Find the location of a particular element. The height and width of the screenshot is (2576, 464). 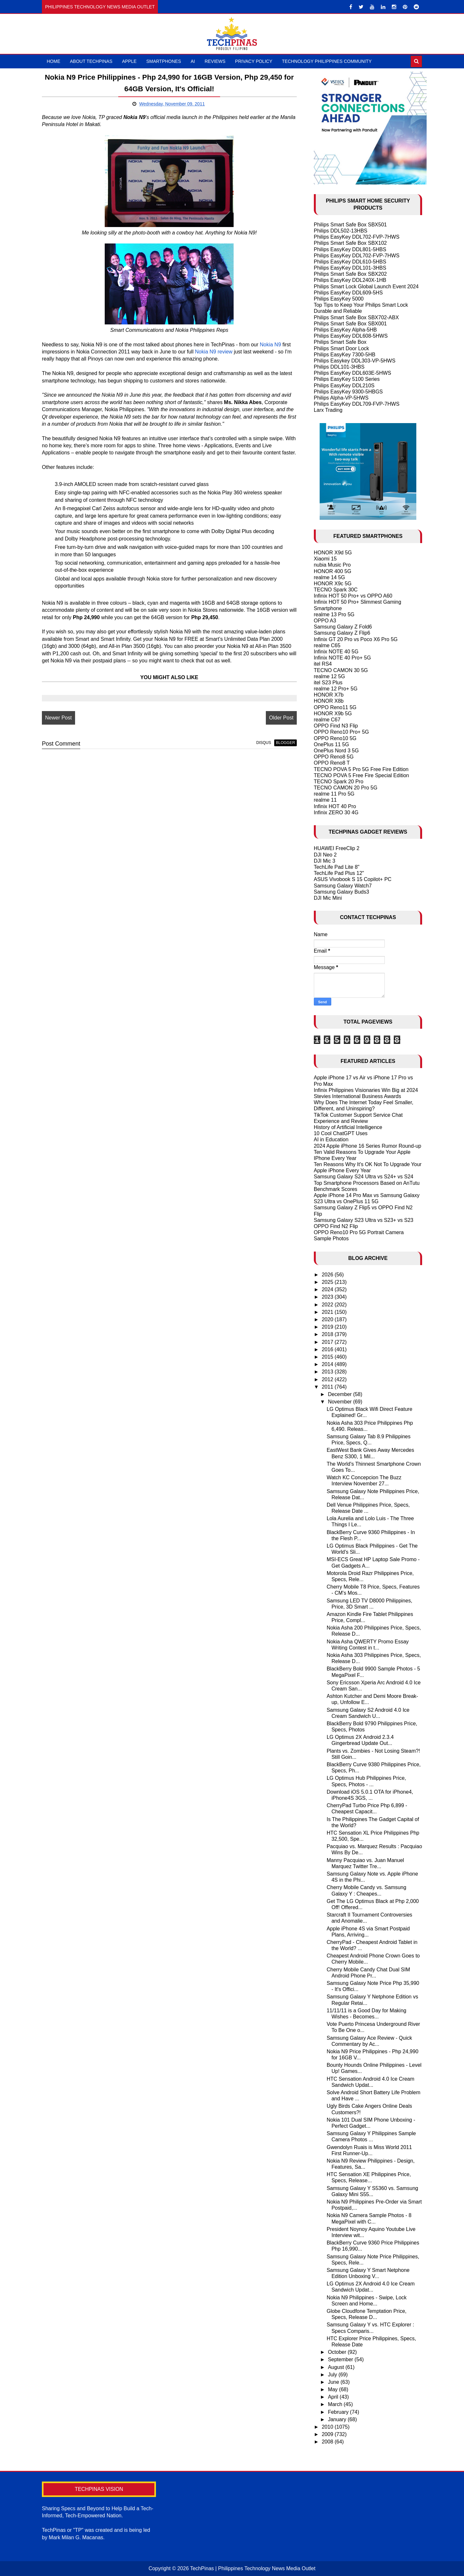

TECNO POVA 5 Free Fire Special Edition is located at coordinates (361, 775).